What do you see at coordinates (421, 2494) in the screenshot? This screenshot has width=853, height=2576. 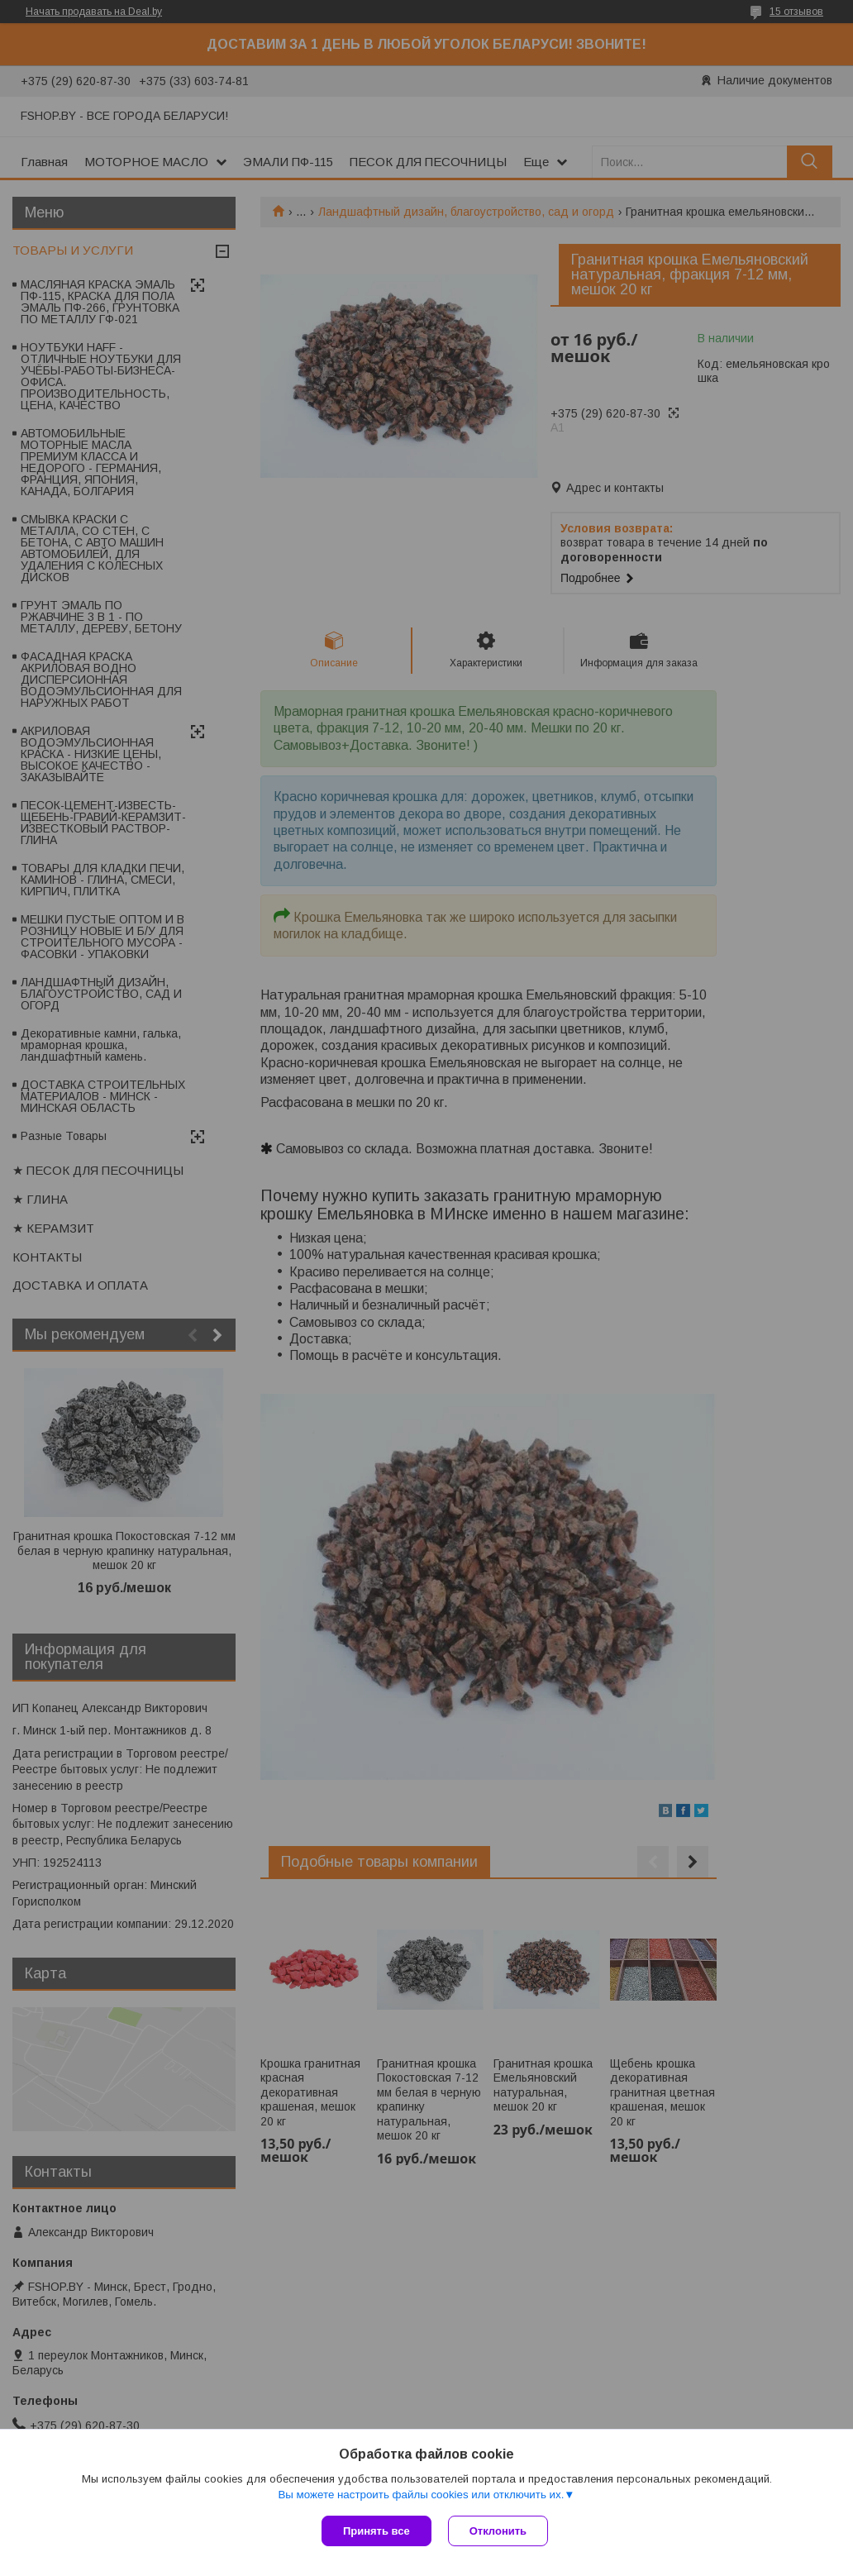 I see `Вы можете настроить файлы cookies или отключить их.` at bounding box center [421, 2494].